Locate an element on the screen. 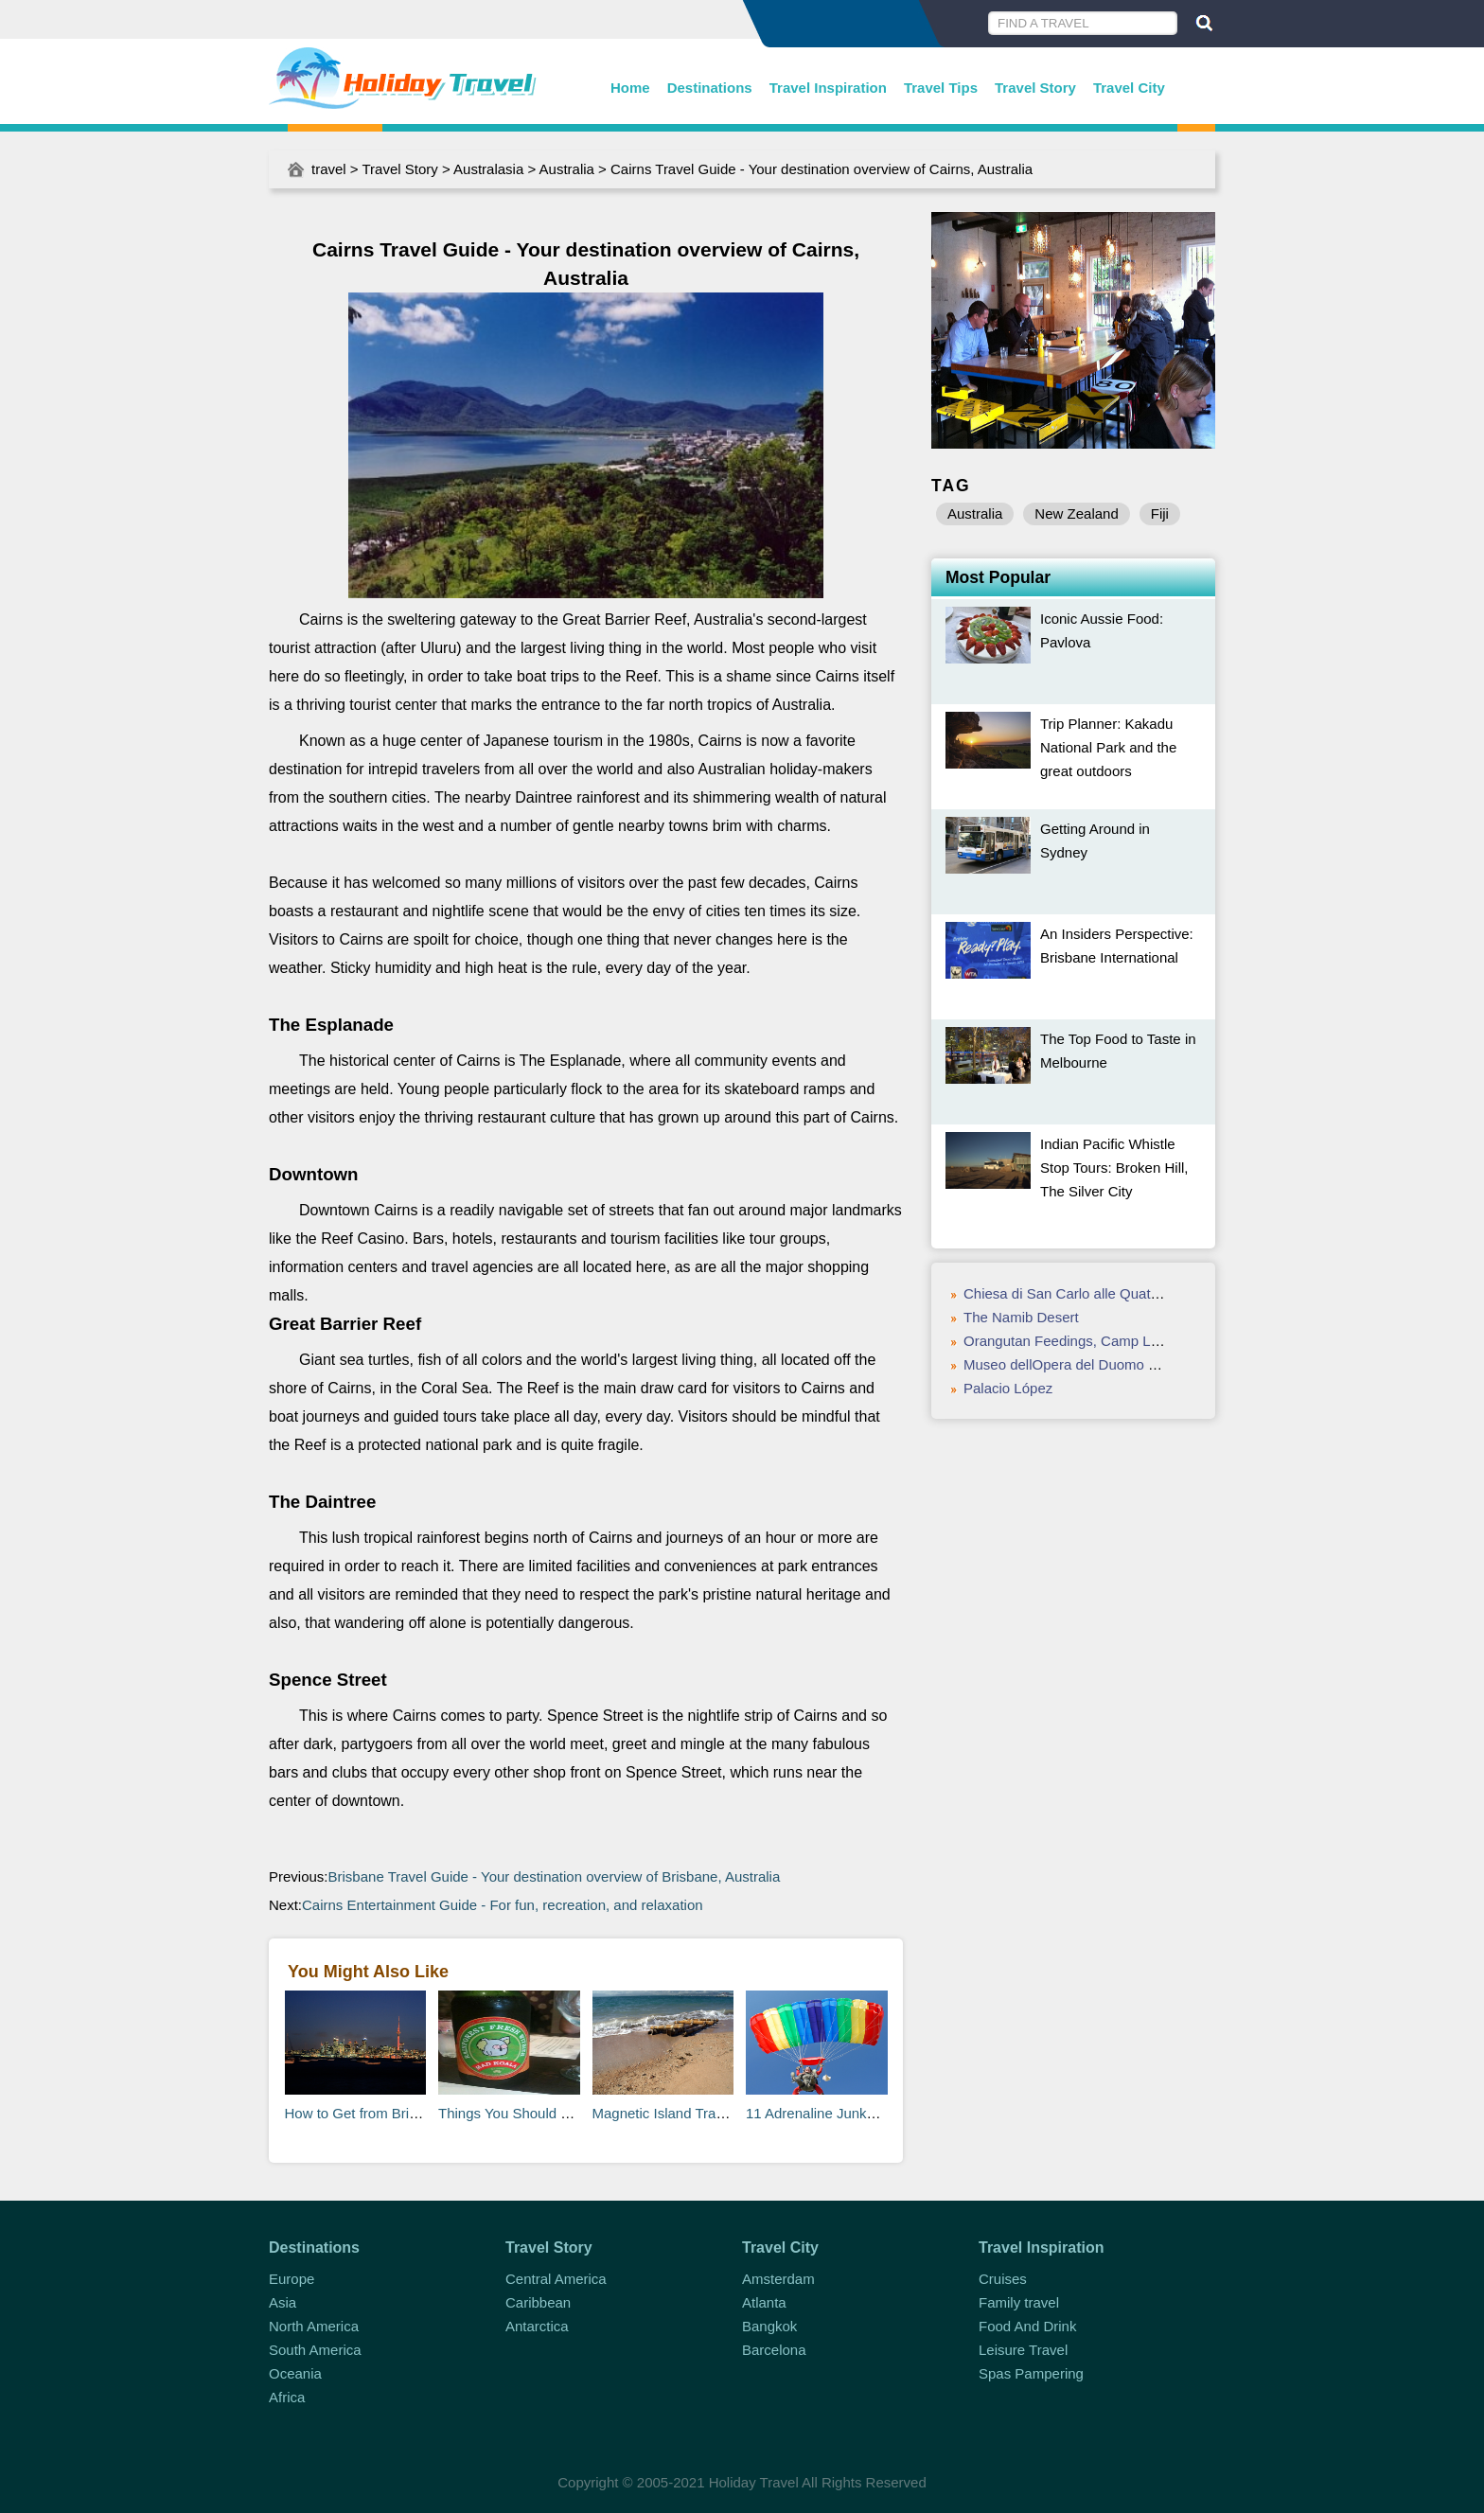 The image size is (1484, 2513). New Zealand is located at coordinates (1076, 513).